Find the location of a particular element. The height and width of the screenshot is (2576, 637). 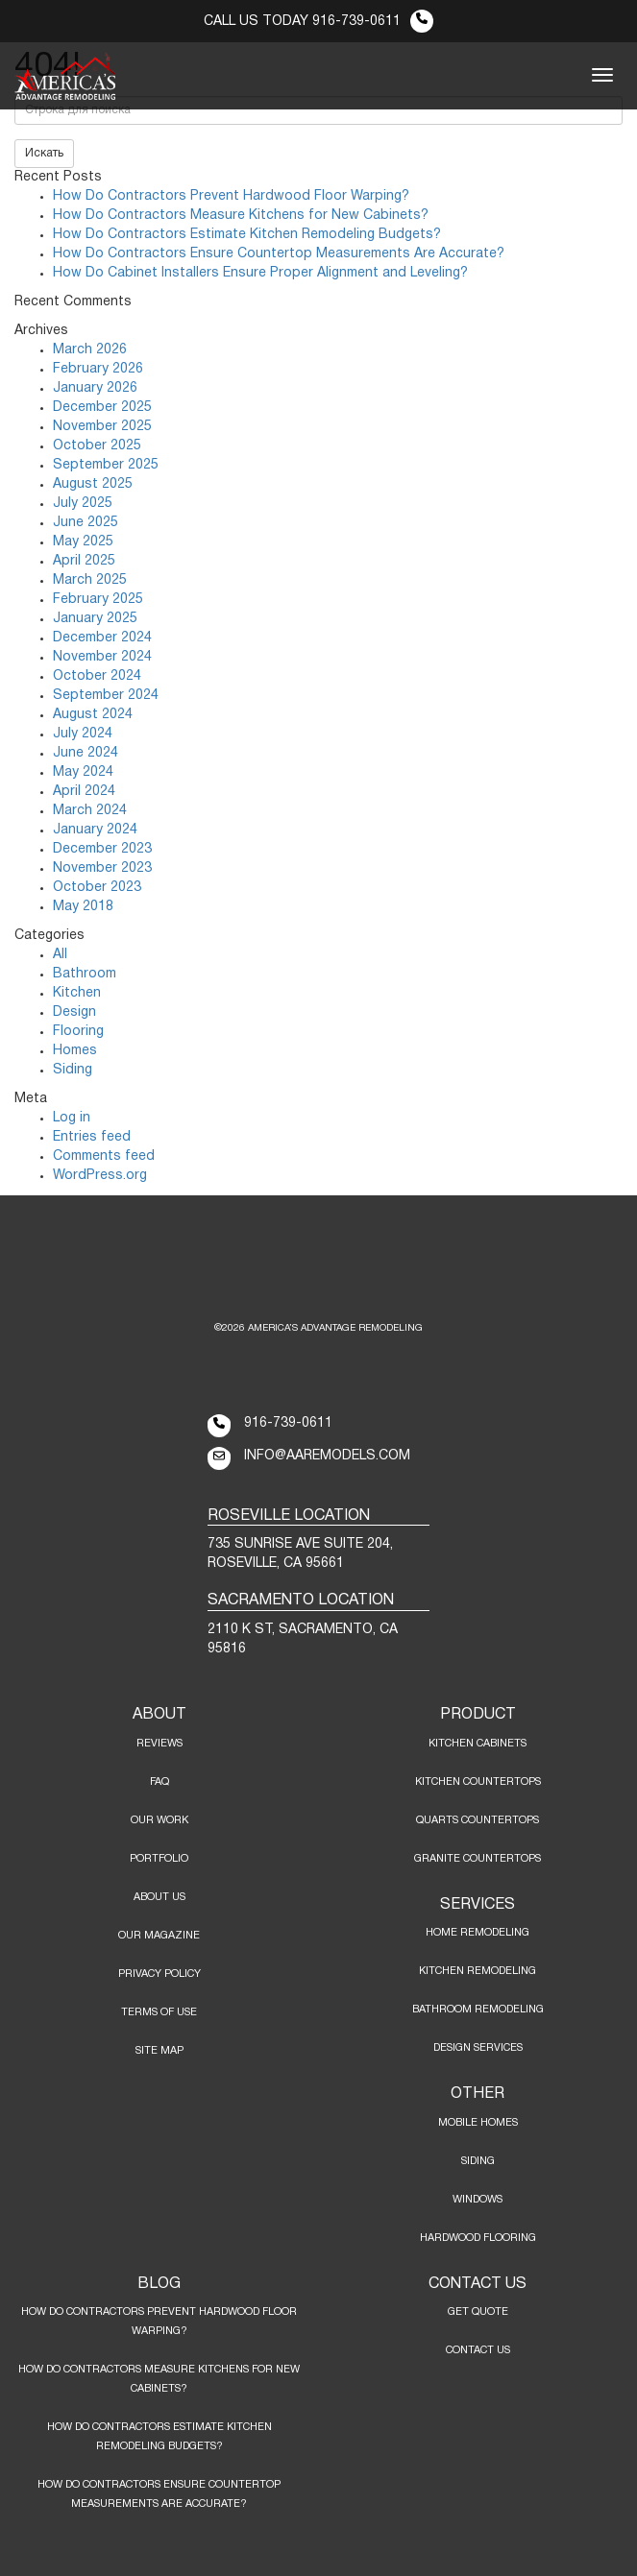

October 2025 is located at coordinates (97, 446).